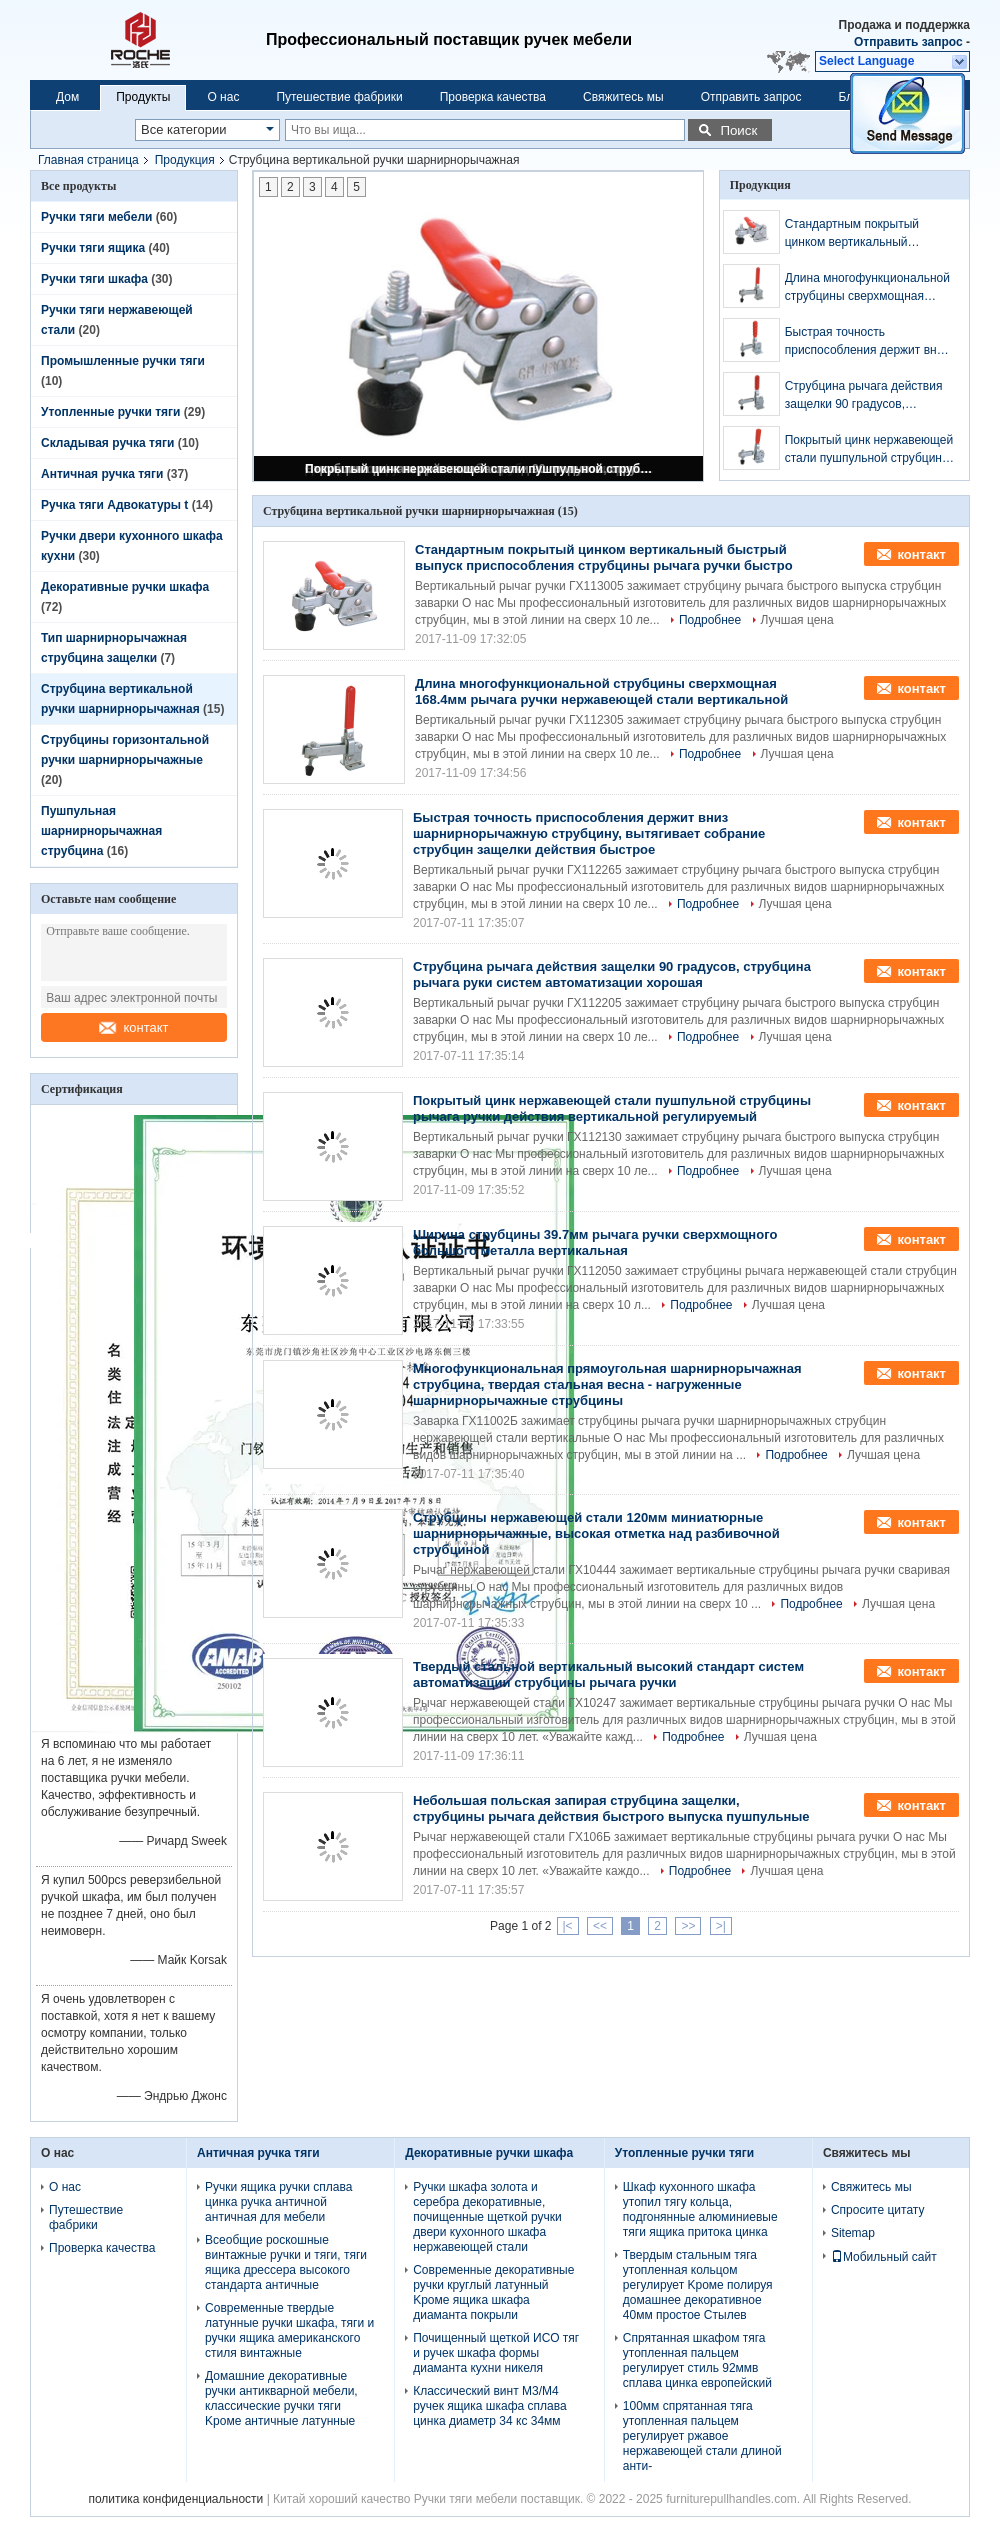  What do you see at coordinates (878, 2210) in the screenshot?
I see `Спросите цитату` at bounding box center [878, 2210].